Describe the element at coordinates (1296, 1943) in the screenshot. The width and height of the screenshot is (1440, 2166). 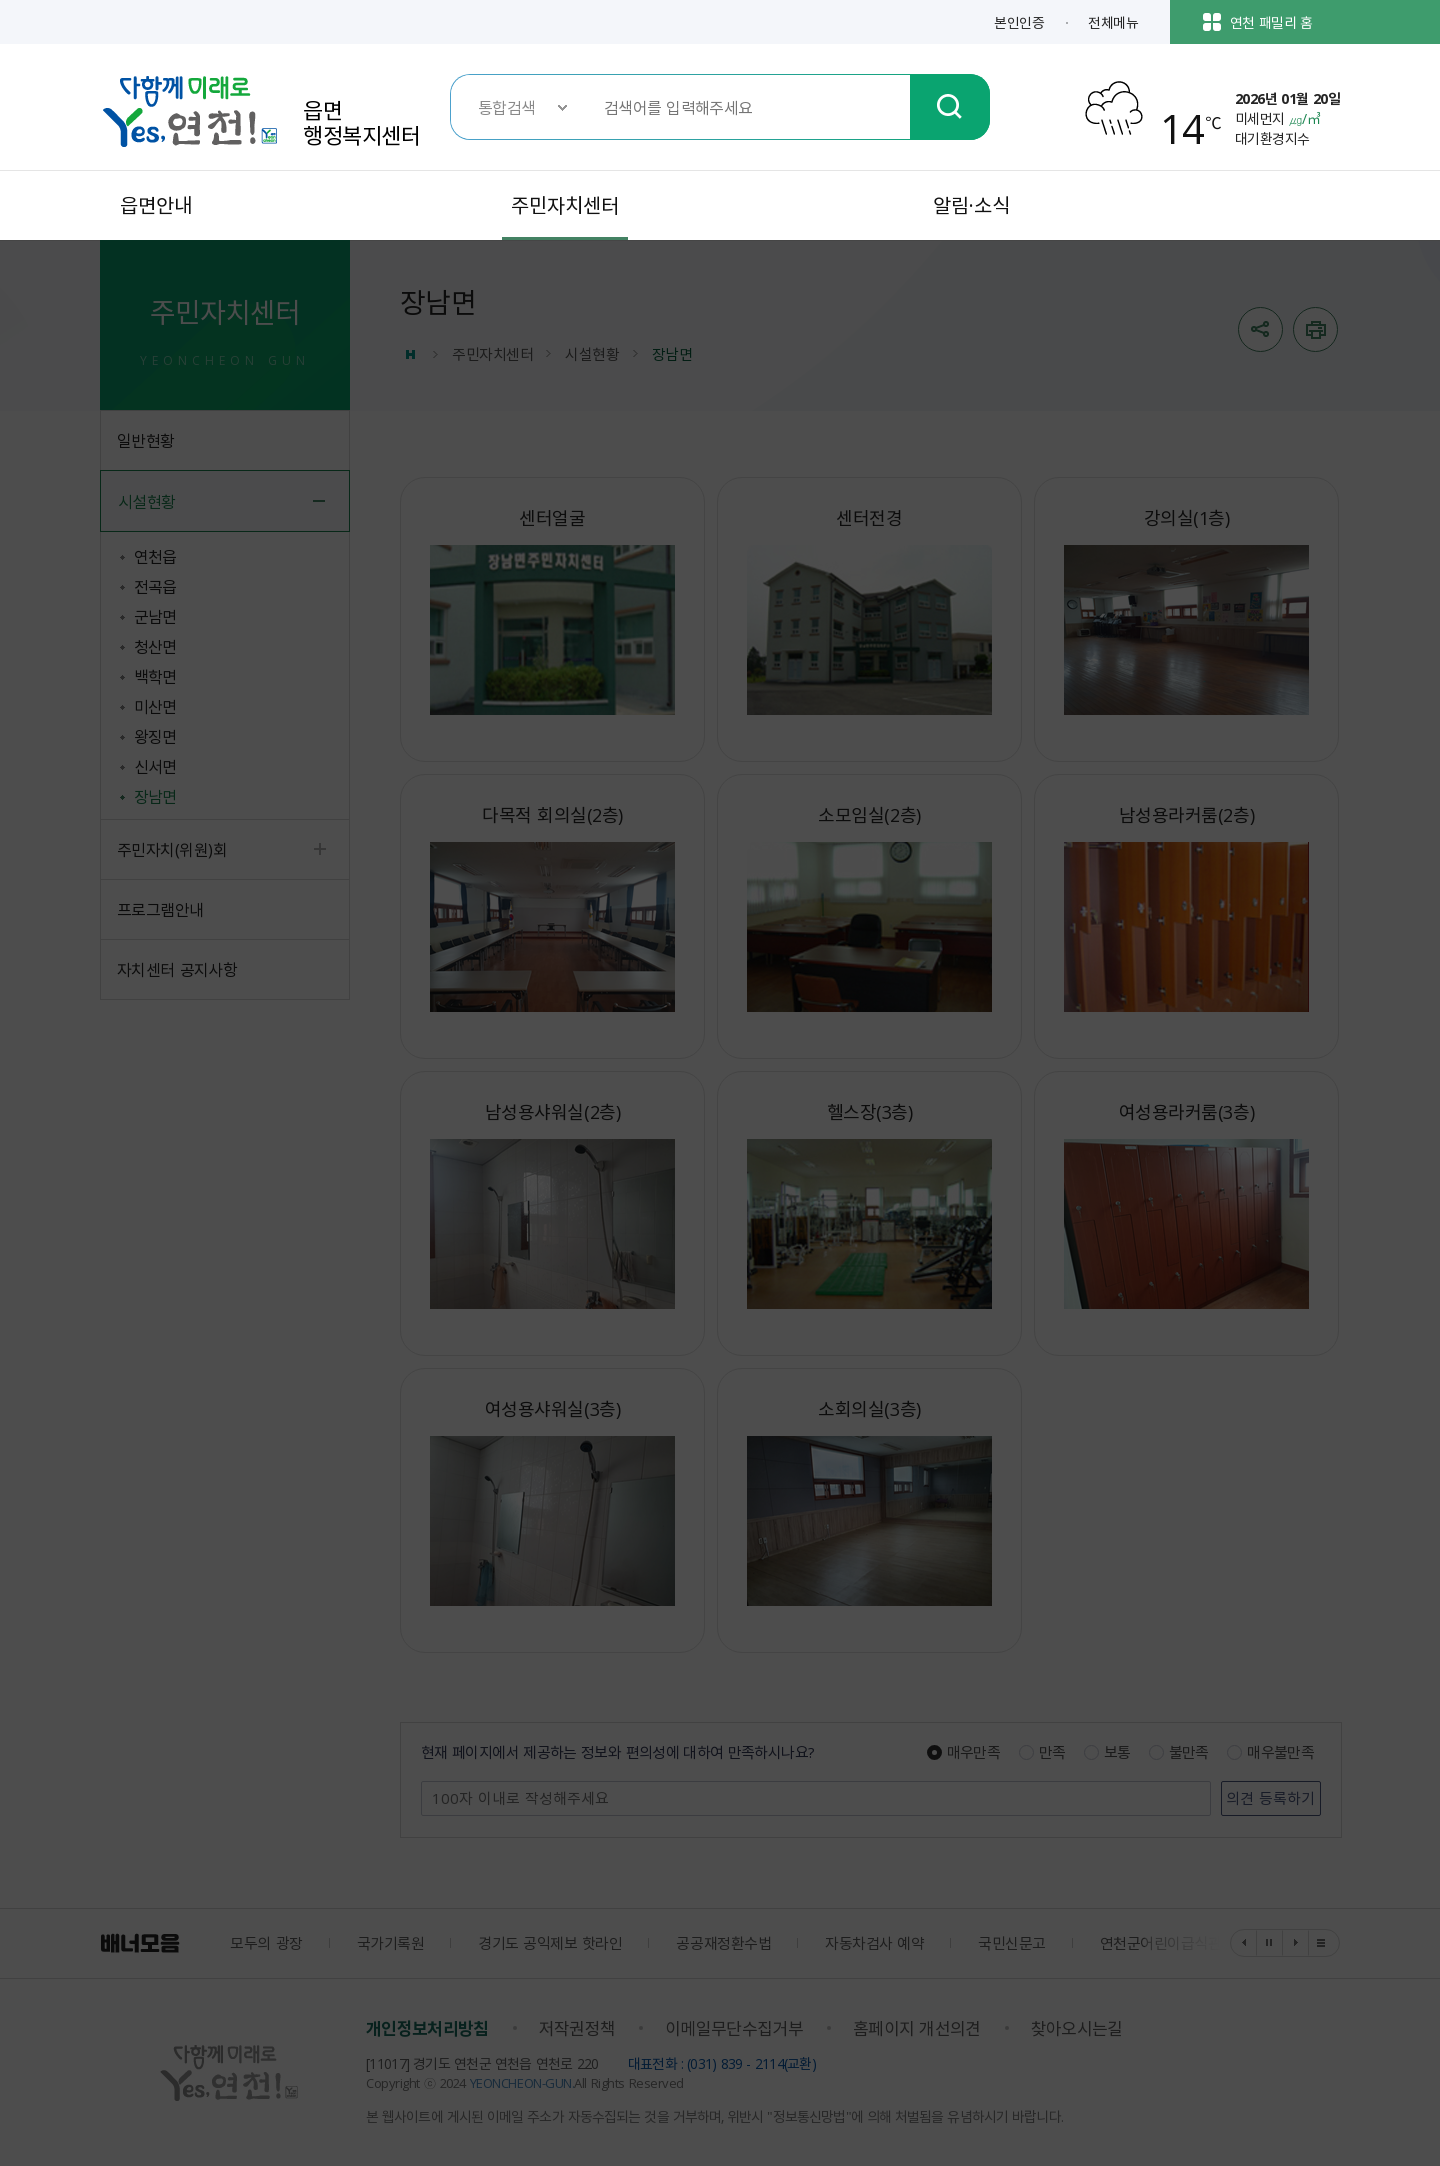
I see `다음` at that location.